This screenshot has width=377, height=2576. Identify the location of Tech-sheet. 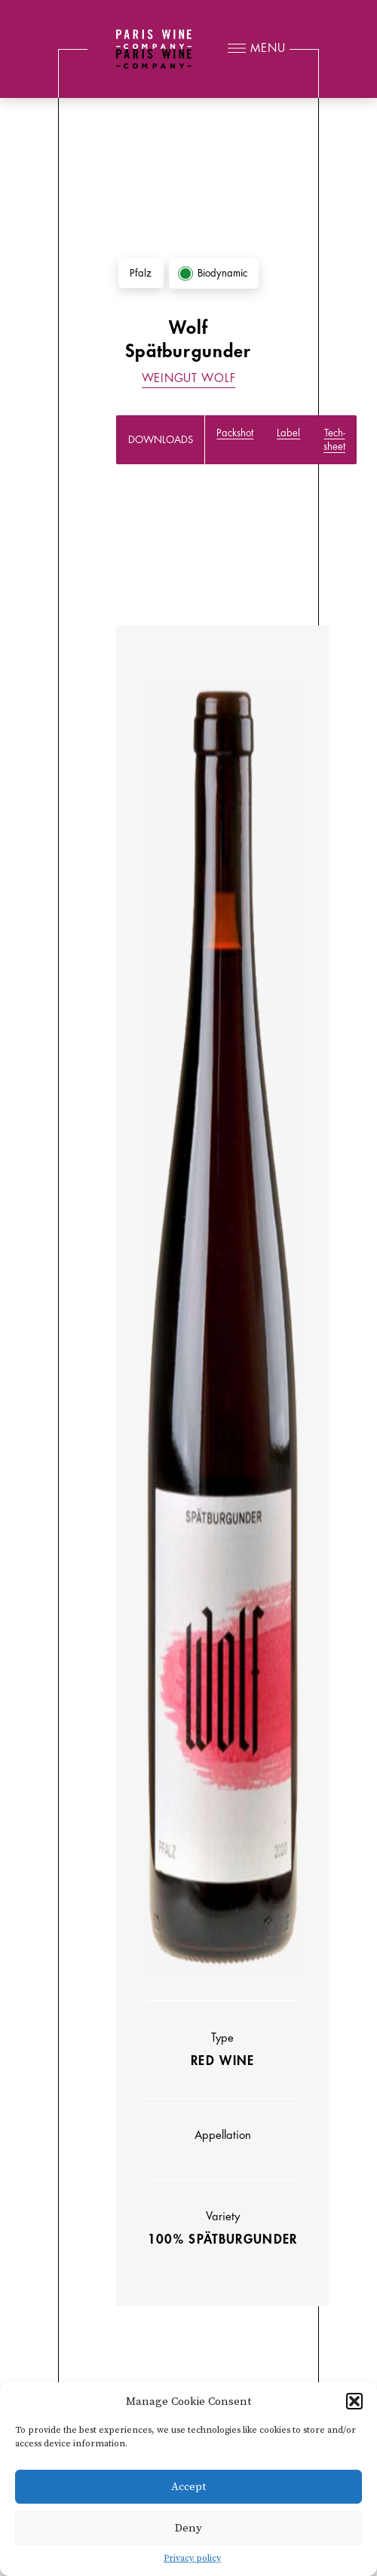
(334, 439).